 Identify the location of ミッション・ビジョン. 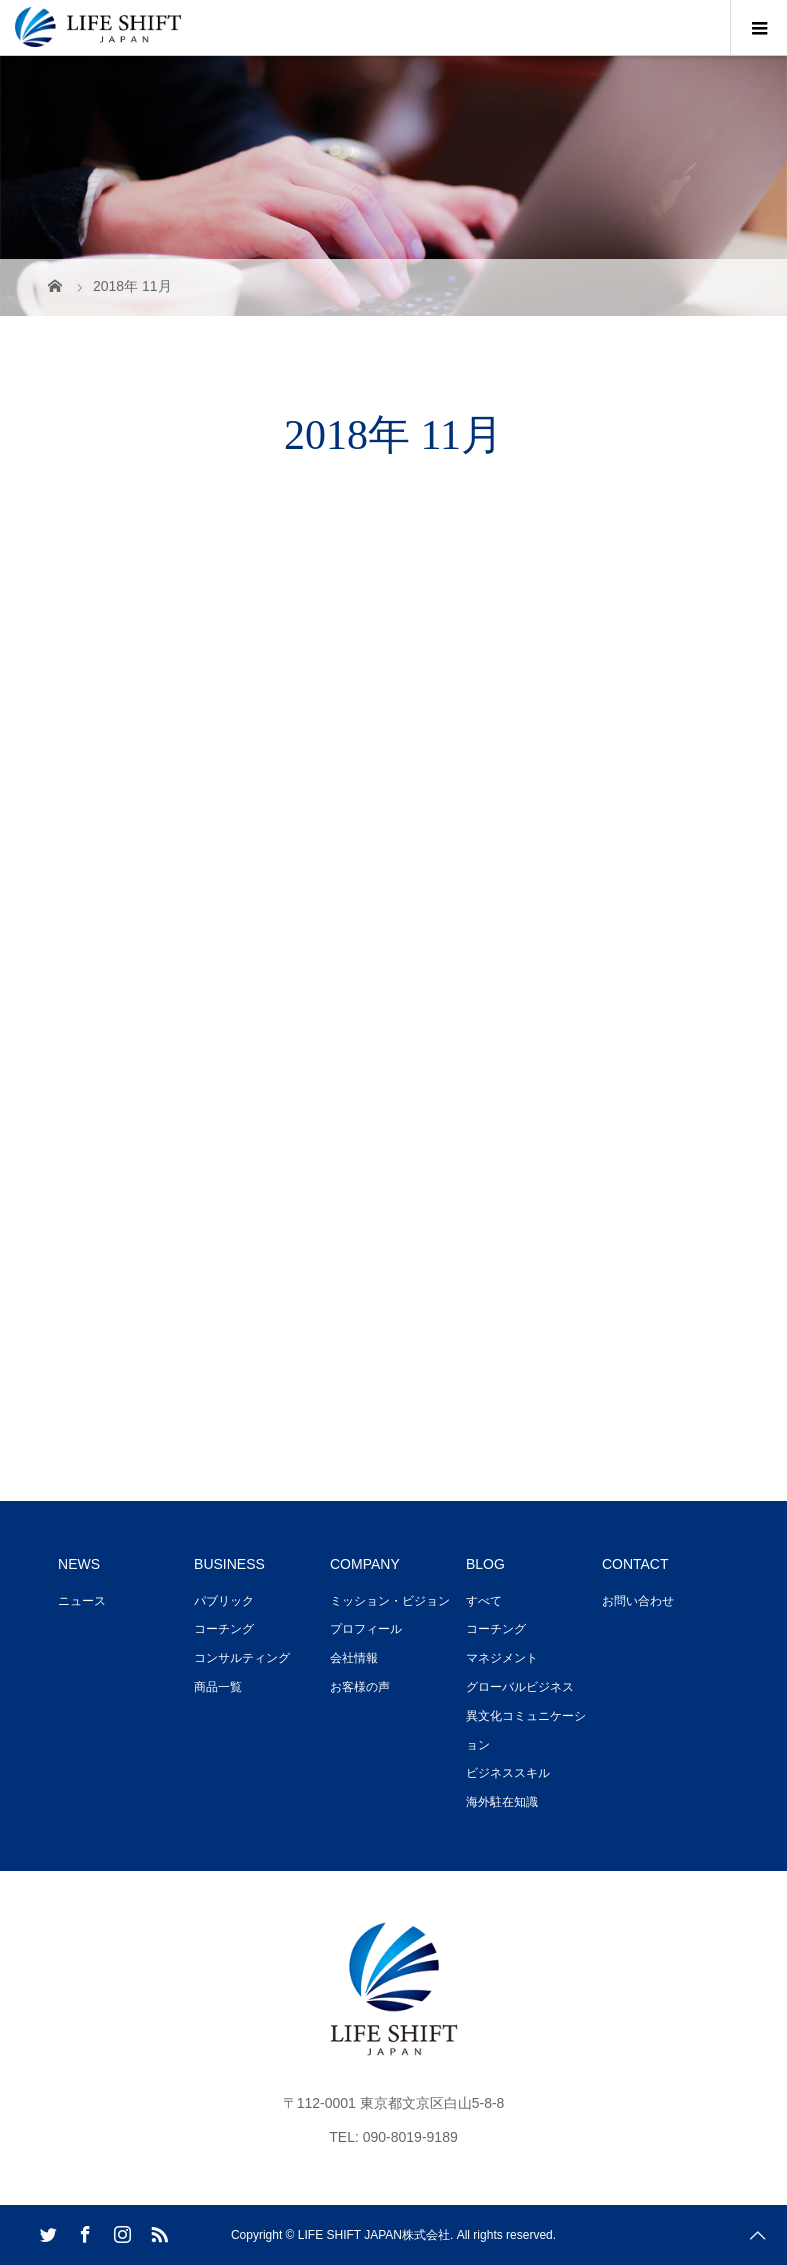
(390, 1601).